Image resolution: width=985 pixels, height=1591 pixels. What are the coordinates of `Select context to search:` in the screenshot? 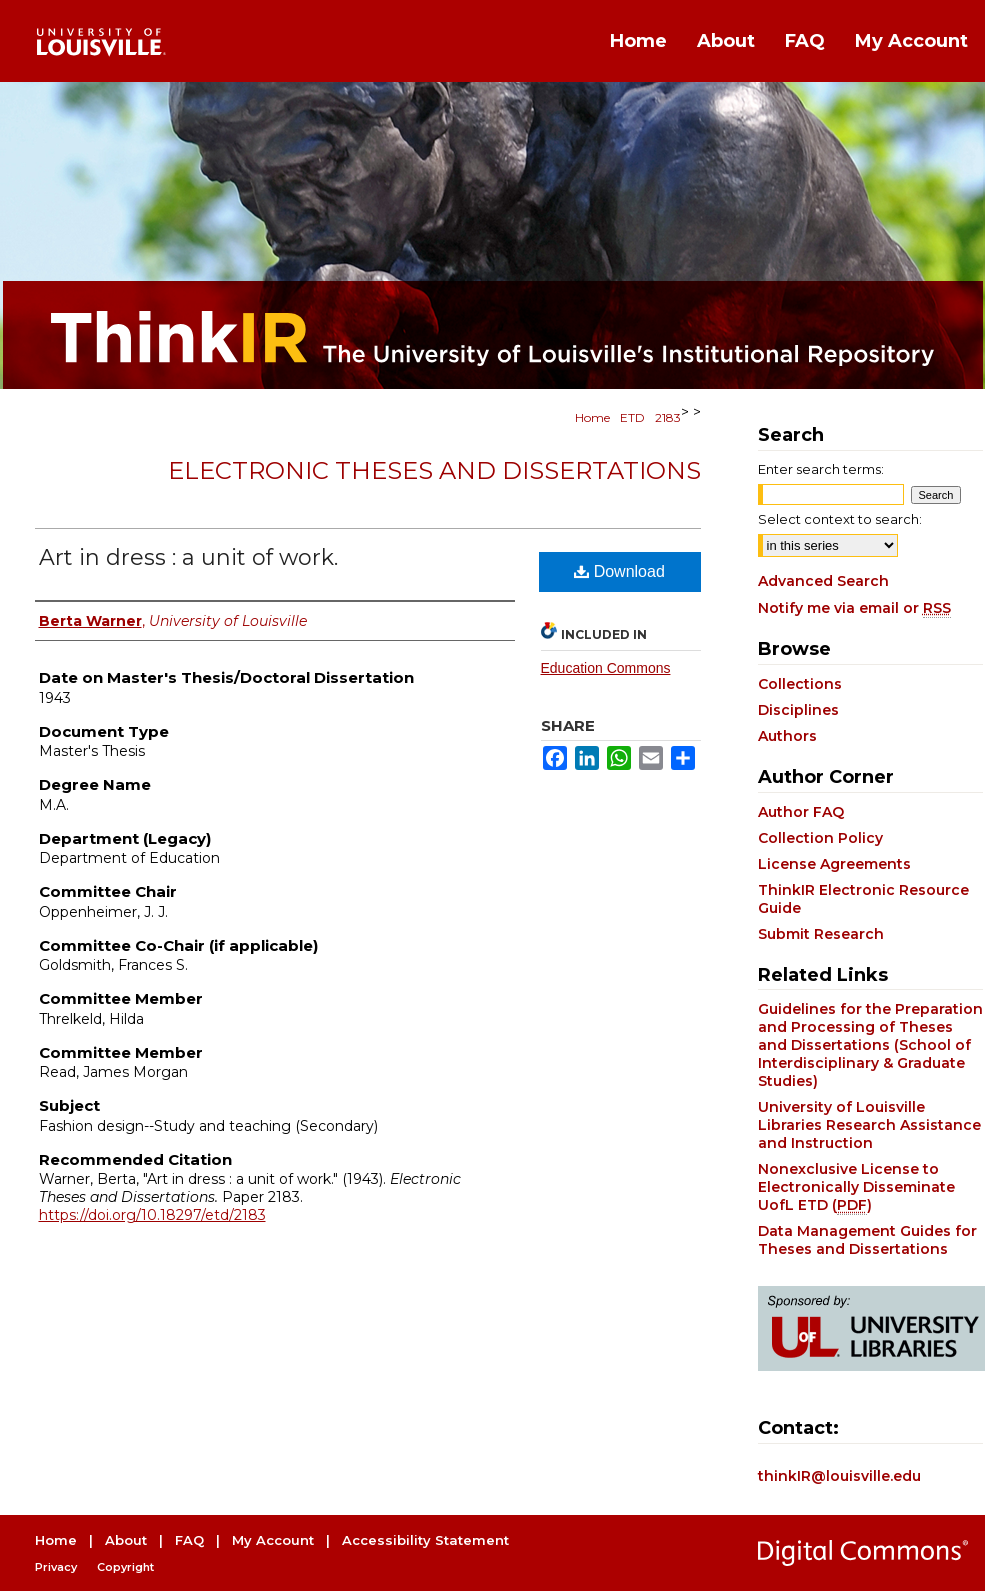 It's located at (840, 519).